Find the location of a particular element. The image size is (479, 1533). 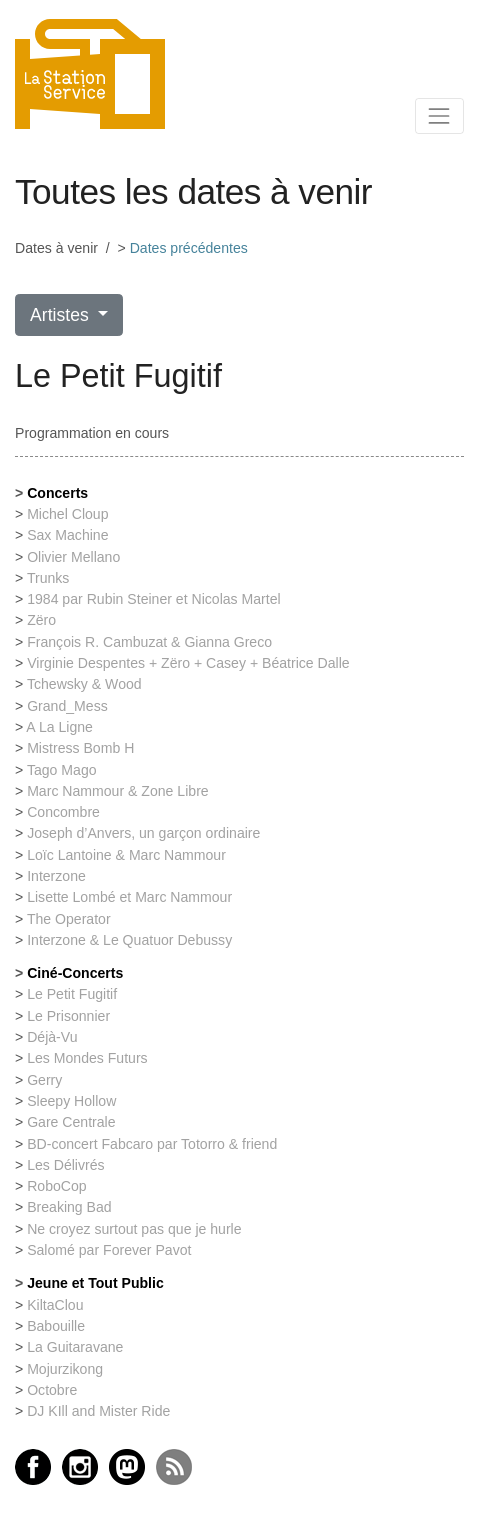

1984 par Rubin Steiner et Nicolas Martel is located at coordinates (154, 599).